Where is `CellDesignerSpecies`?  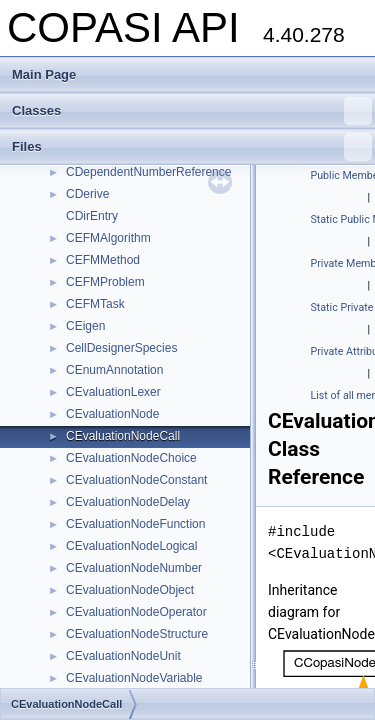 CellDesignerSpecies is located at coordinates (121, 348).